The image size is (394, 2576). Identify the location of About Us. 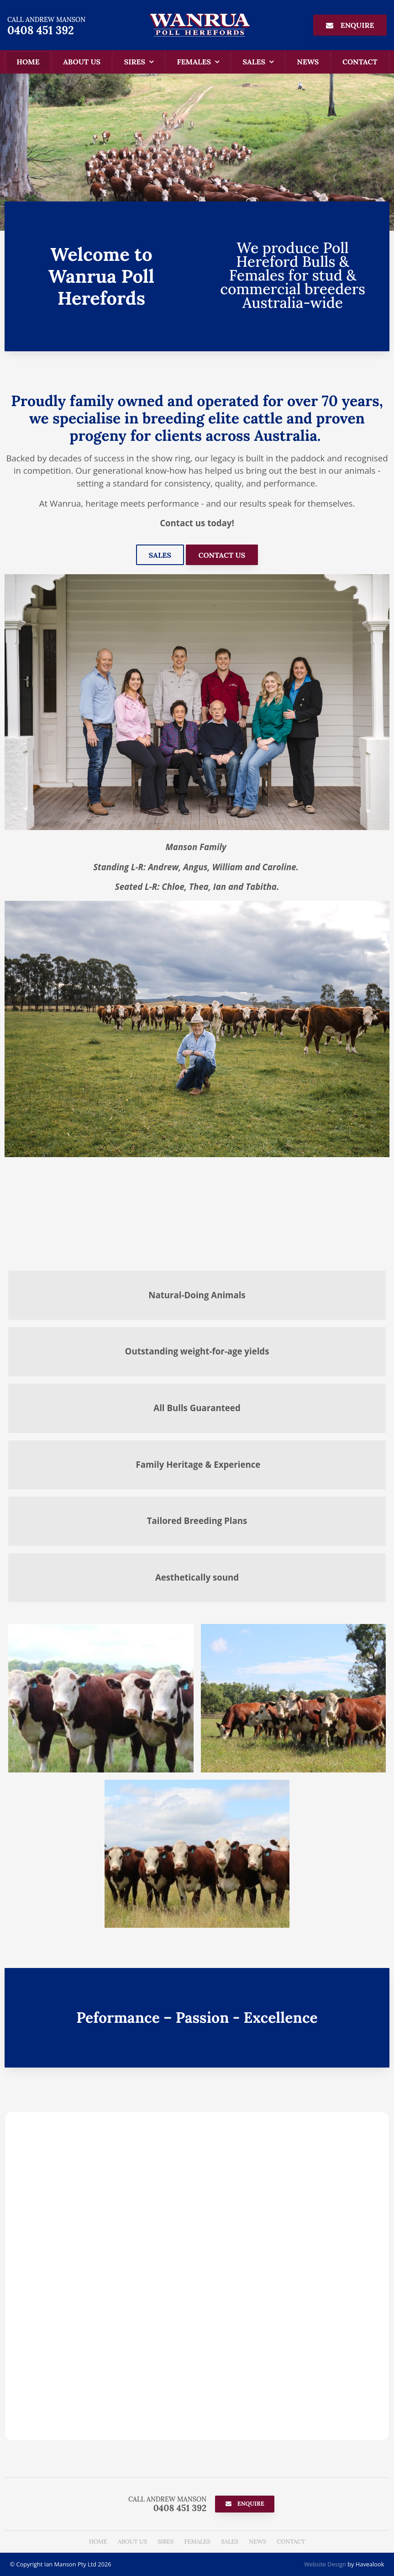
(81, 61).